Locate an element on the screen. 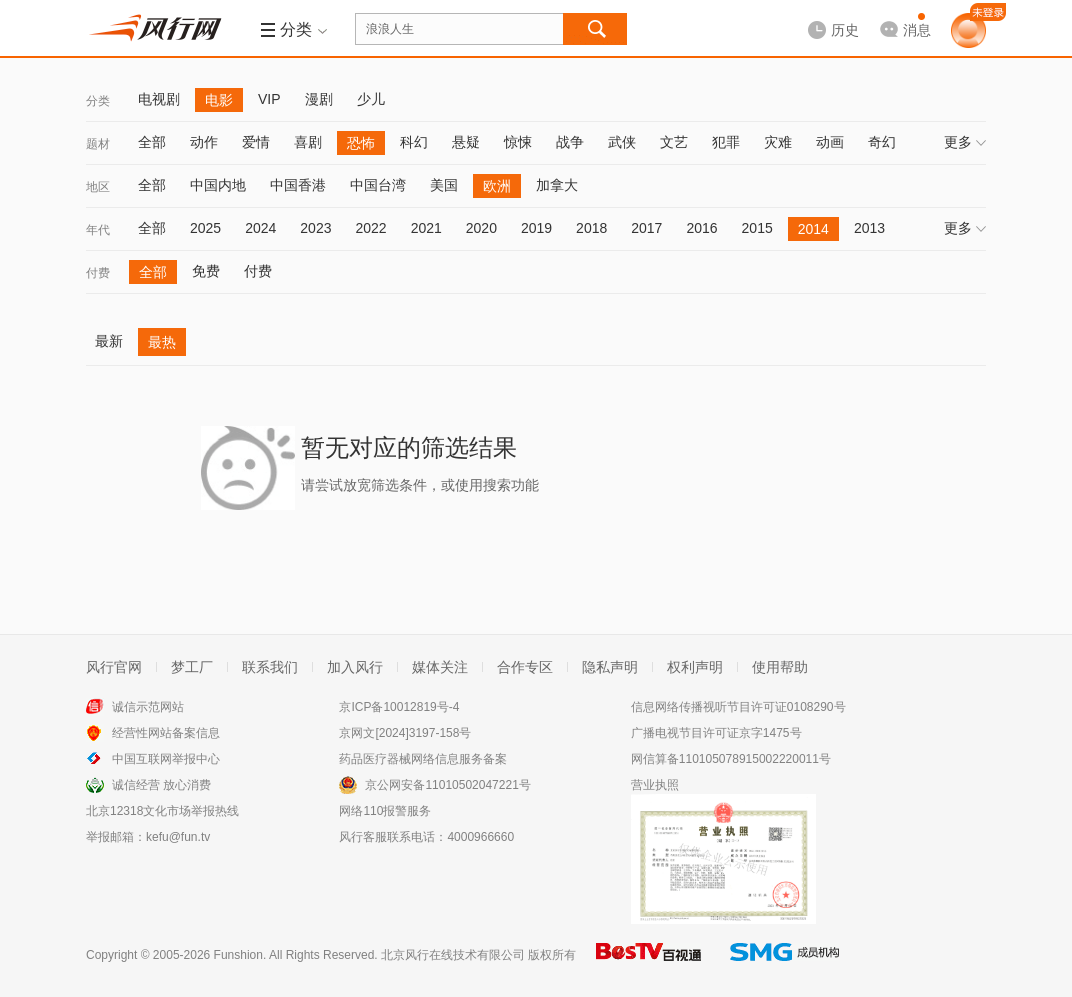 The width and height of the screenshot is (1072, 997). 2018 is located at coordinates (591, 228).